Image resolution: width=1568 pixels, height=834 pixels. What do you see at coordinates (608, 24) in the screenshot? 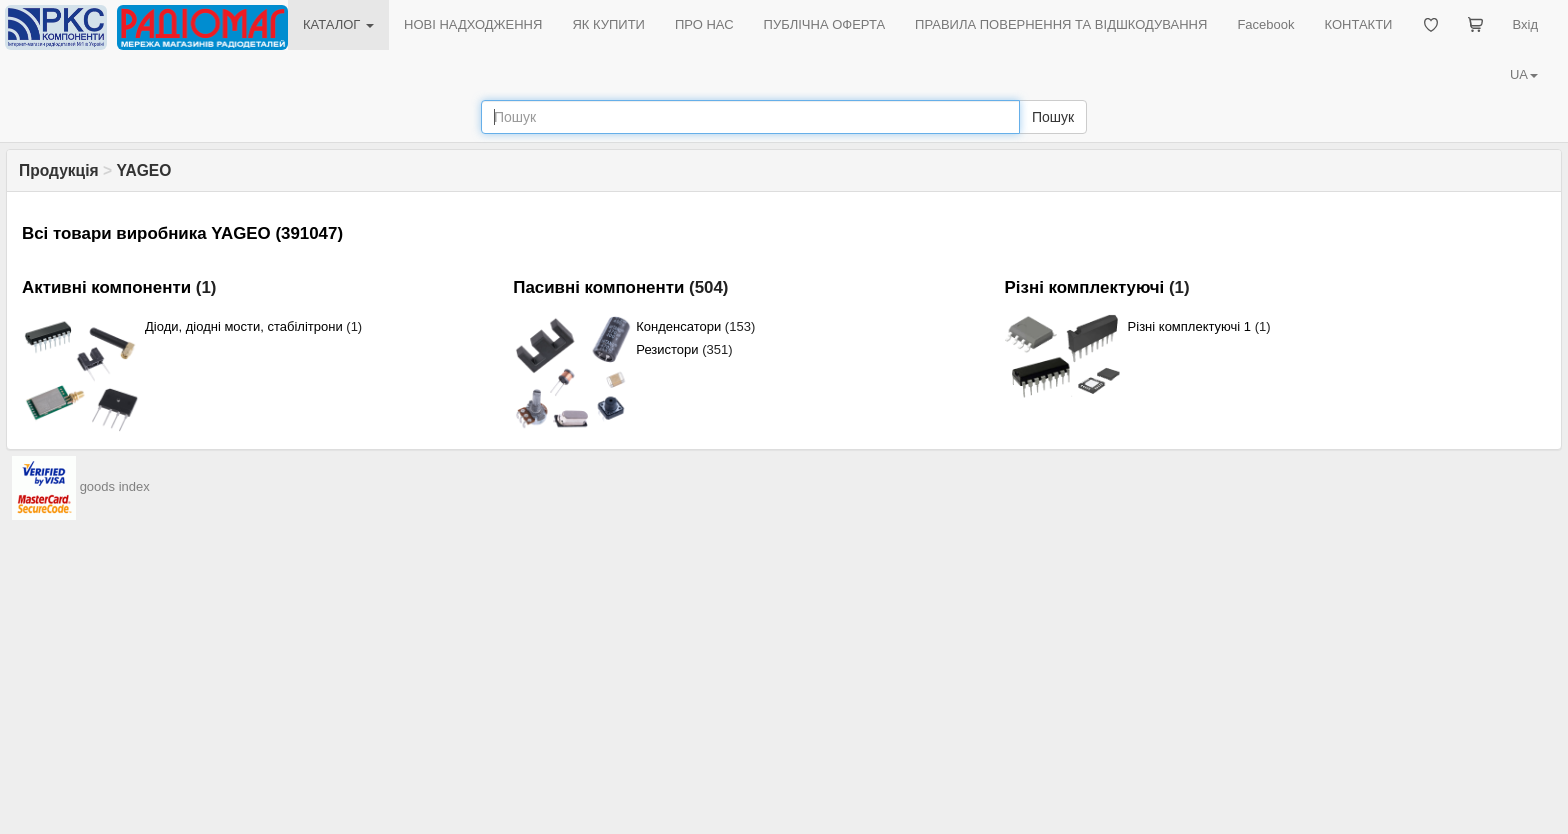
I see `ЯК КУПИТИ` at bounding box center [608, 24].